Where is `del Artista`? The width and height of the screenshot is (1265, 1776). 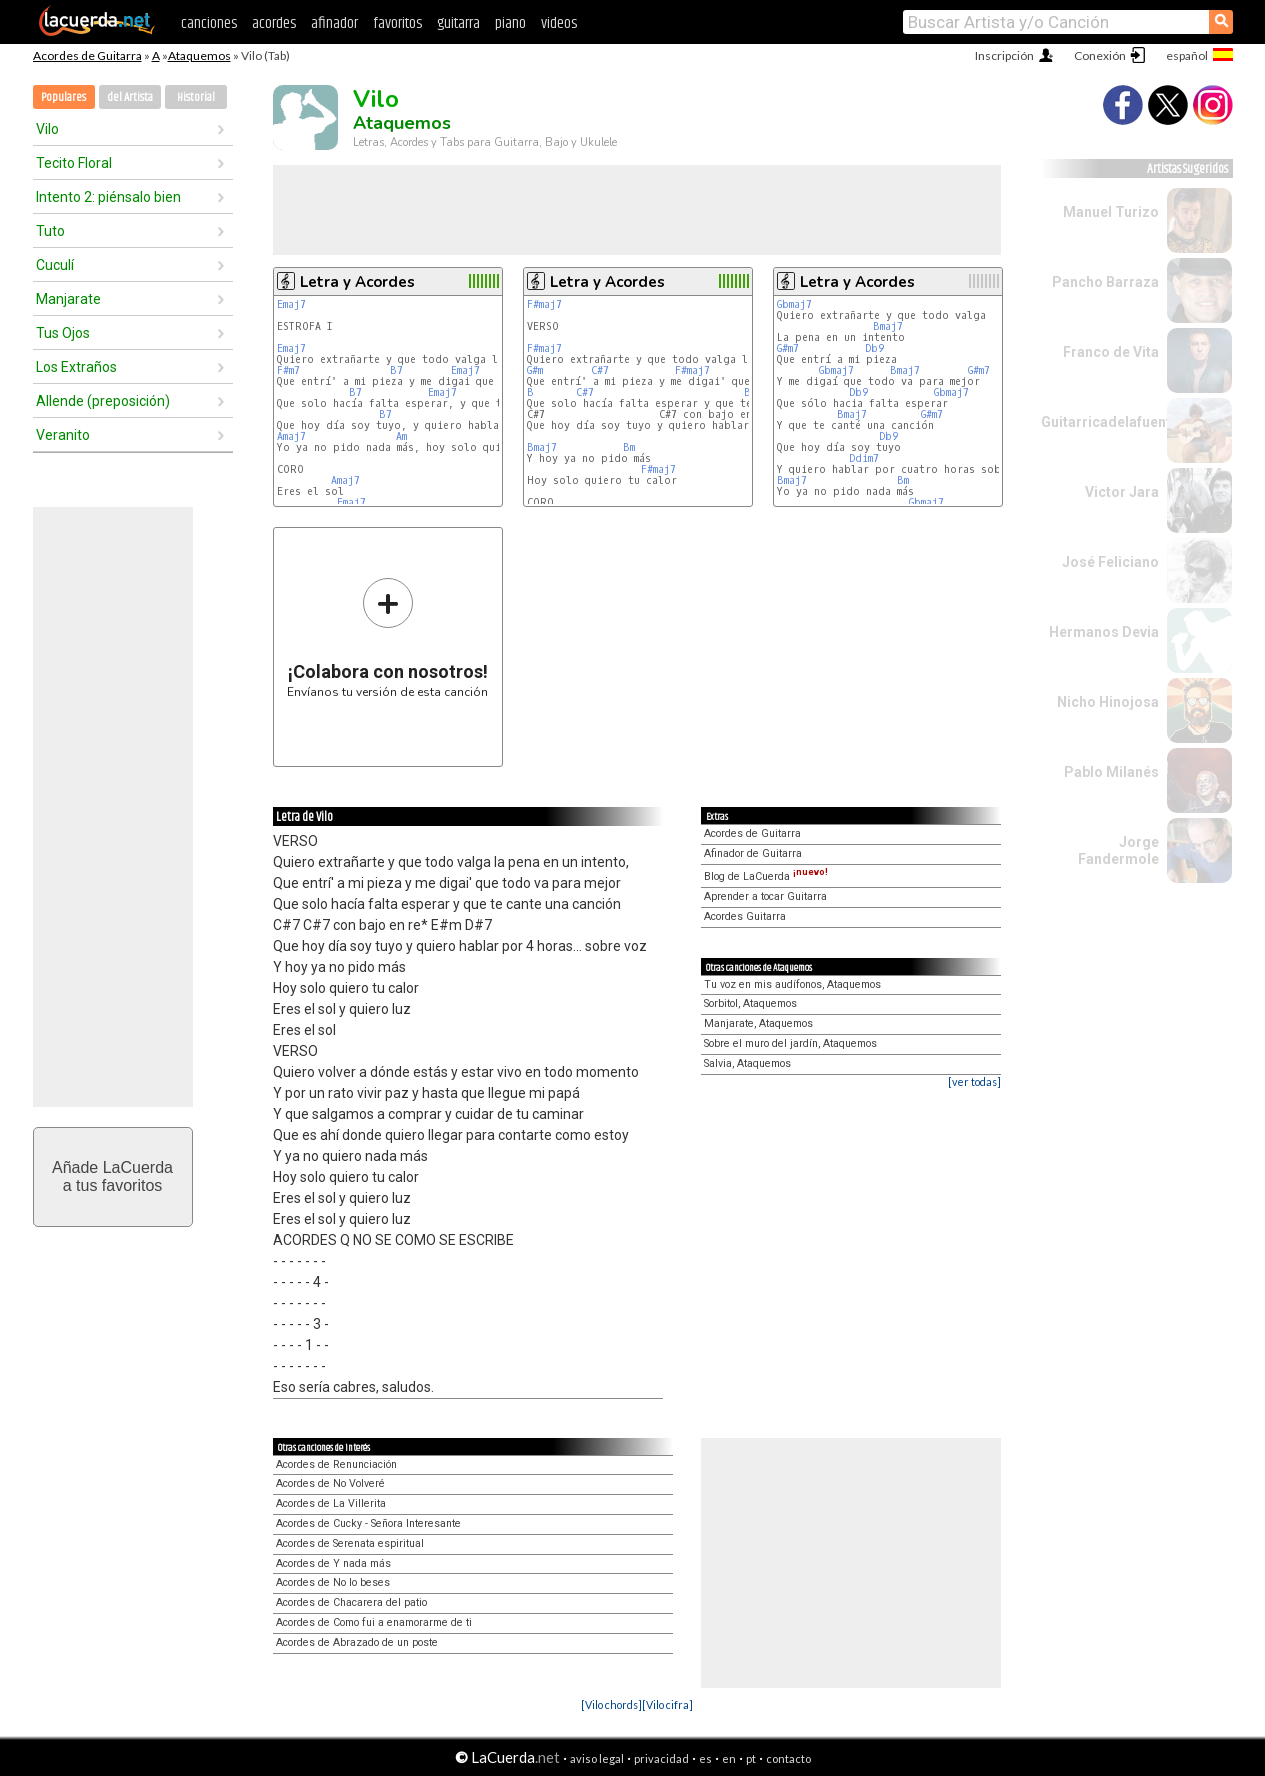
del Artista is located at coordinates (130, 97).